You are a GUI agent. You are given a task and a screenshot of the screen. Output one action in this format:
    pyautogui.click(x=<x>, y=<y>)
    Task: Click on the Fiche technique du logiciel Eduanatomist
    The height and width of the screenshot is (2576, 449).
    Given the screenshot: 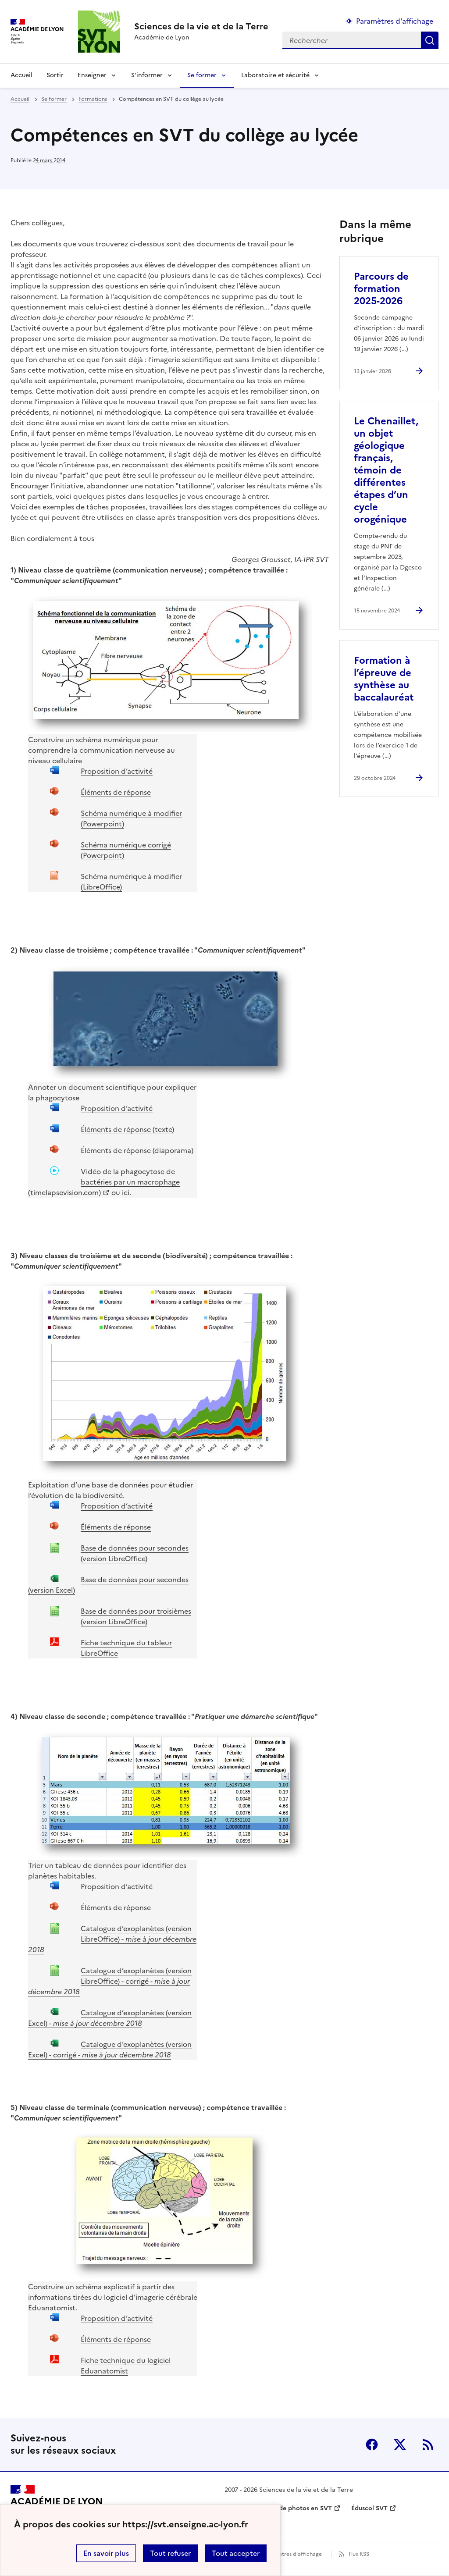 What is the action you would take?
    pyautogui.click(x=126, y=2365)
    